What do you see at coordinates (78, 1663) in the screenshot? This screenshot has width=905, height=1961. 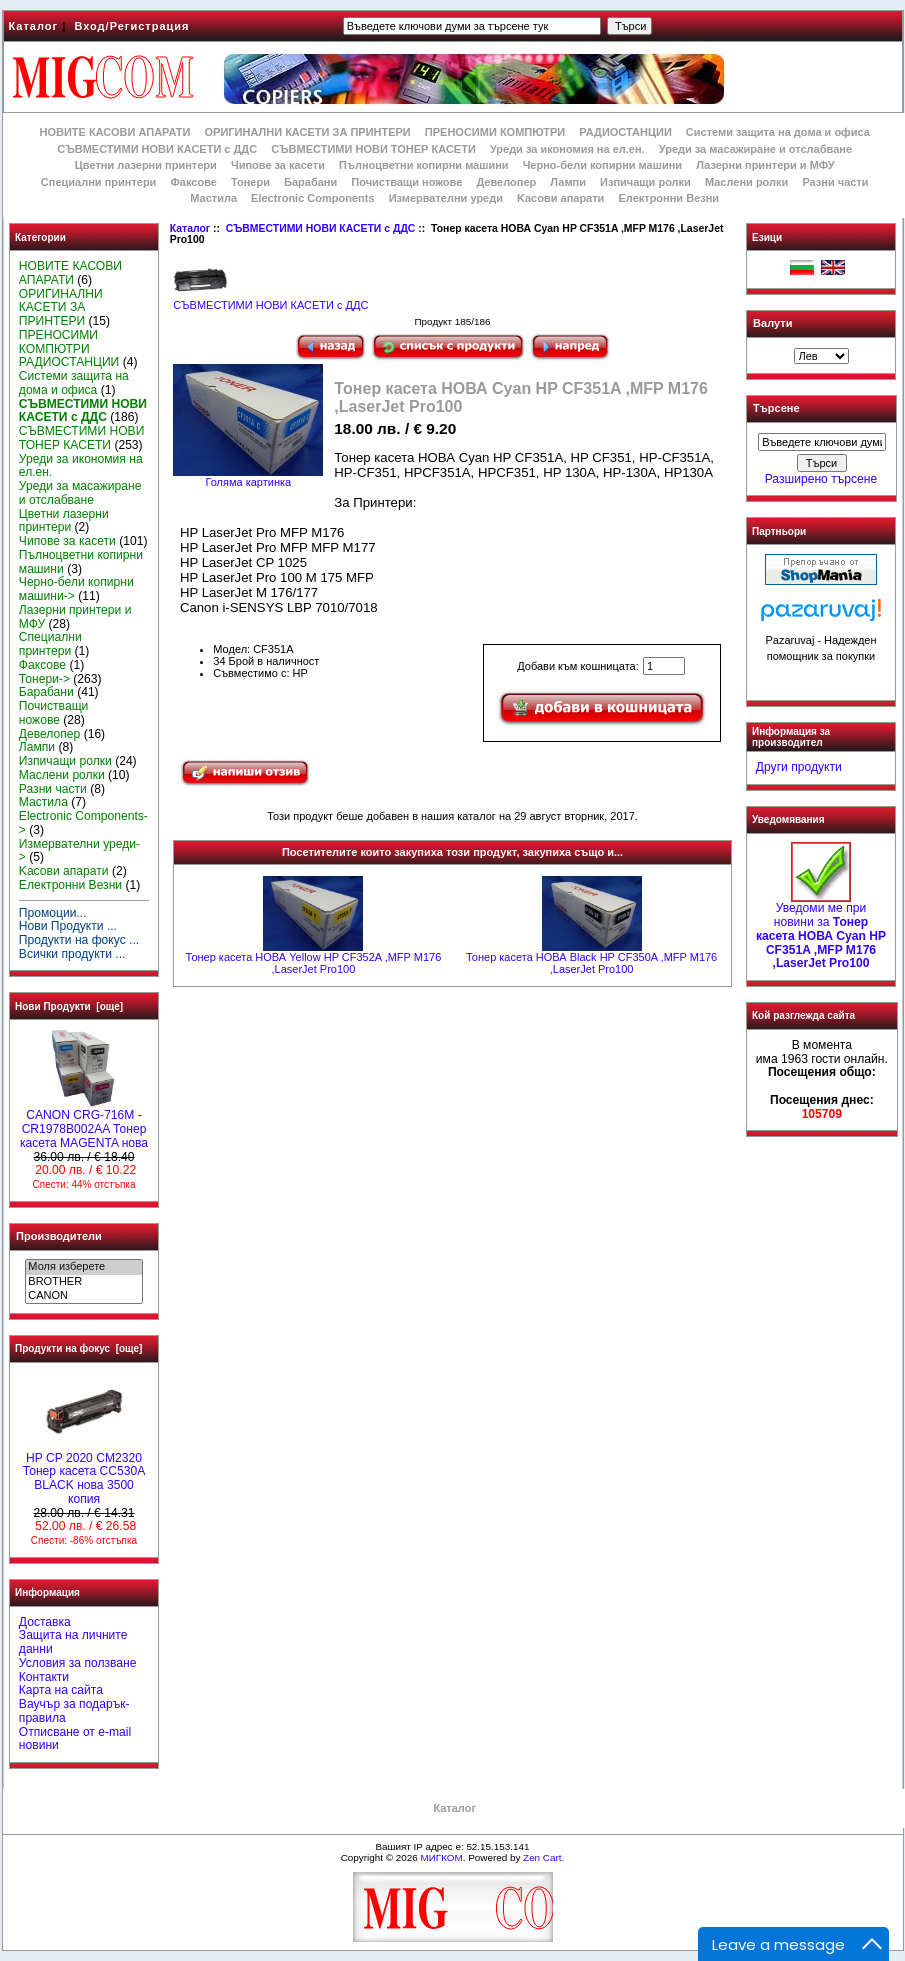 I see `Условия за ползване` at bounding box center [78, 1663].